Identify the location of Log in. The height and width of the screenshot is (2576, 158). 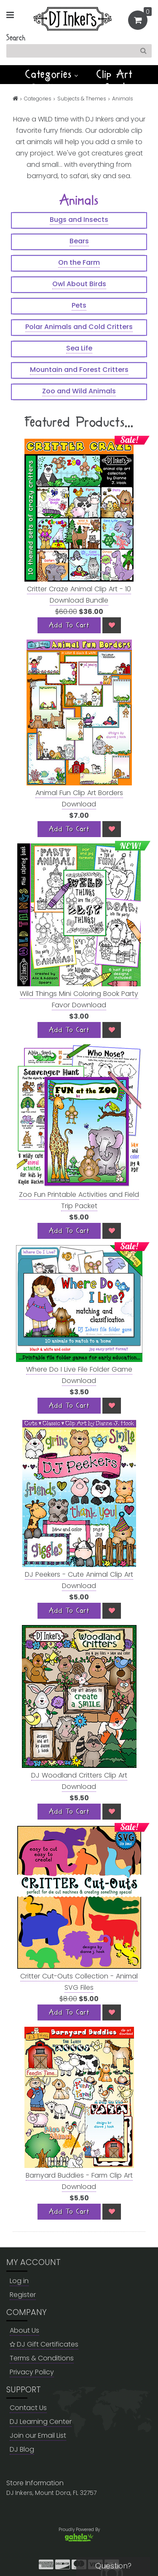
(19, 2281).